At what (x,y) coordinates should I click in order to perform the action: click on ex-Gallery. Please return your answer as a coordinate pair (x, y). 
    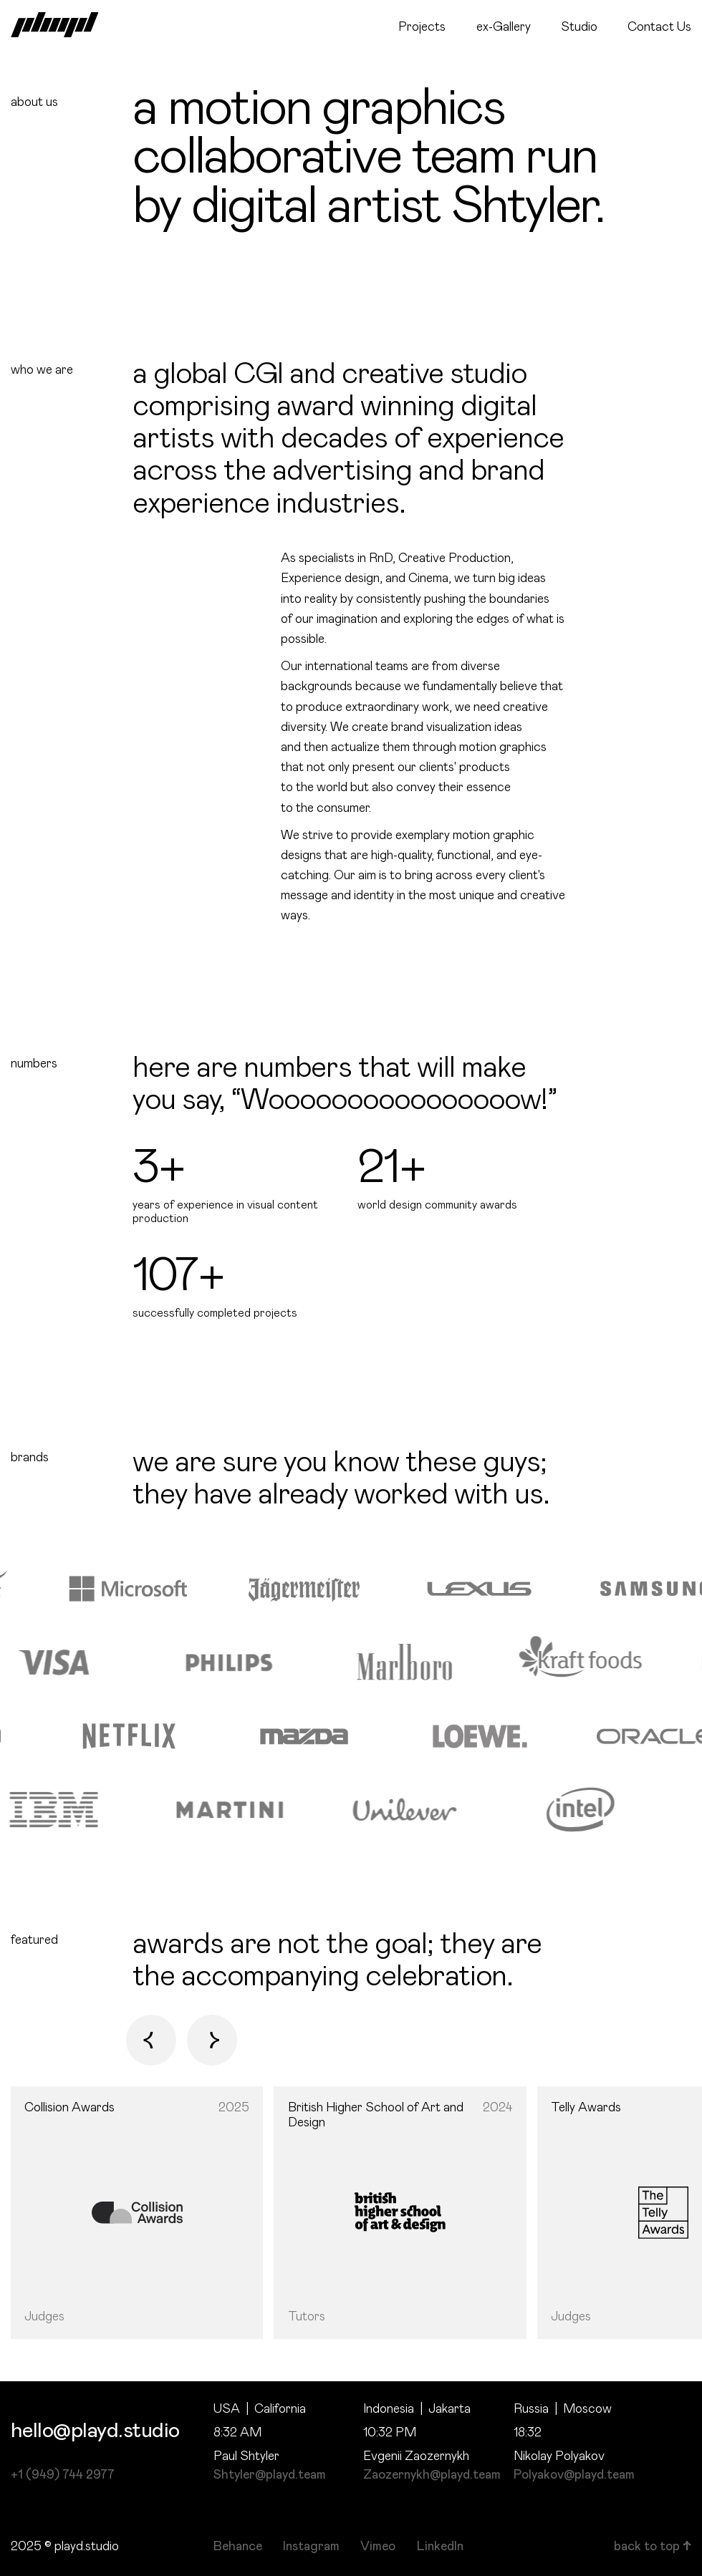
    Looking at the image, I should click on (503, 27).